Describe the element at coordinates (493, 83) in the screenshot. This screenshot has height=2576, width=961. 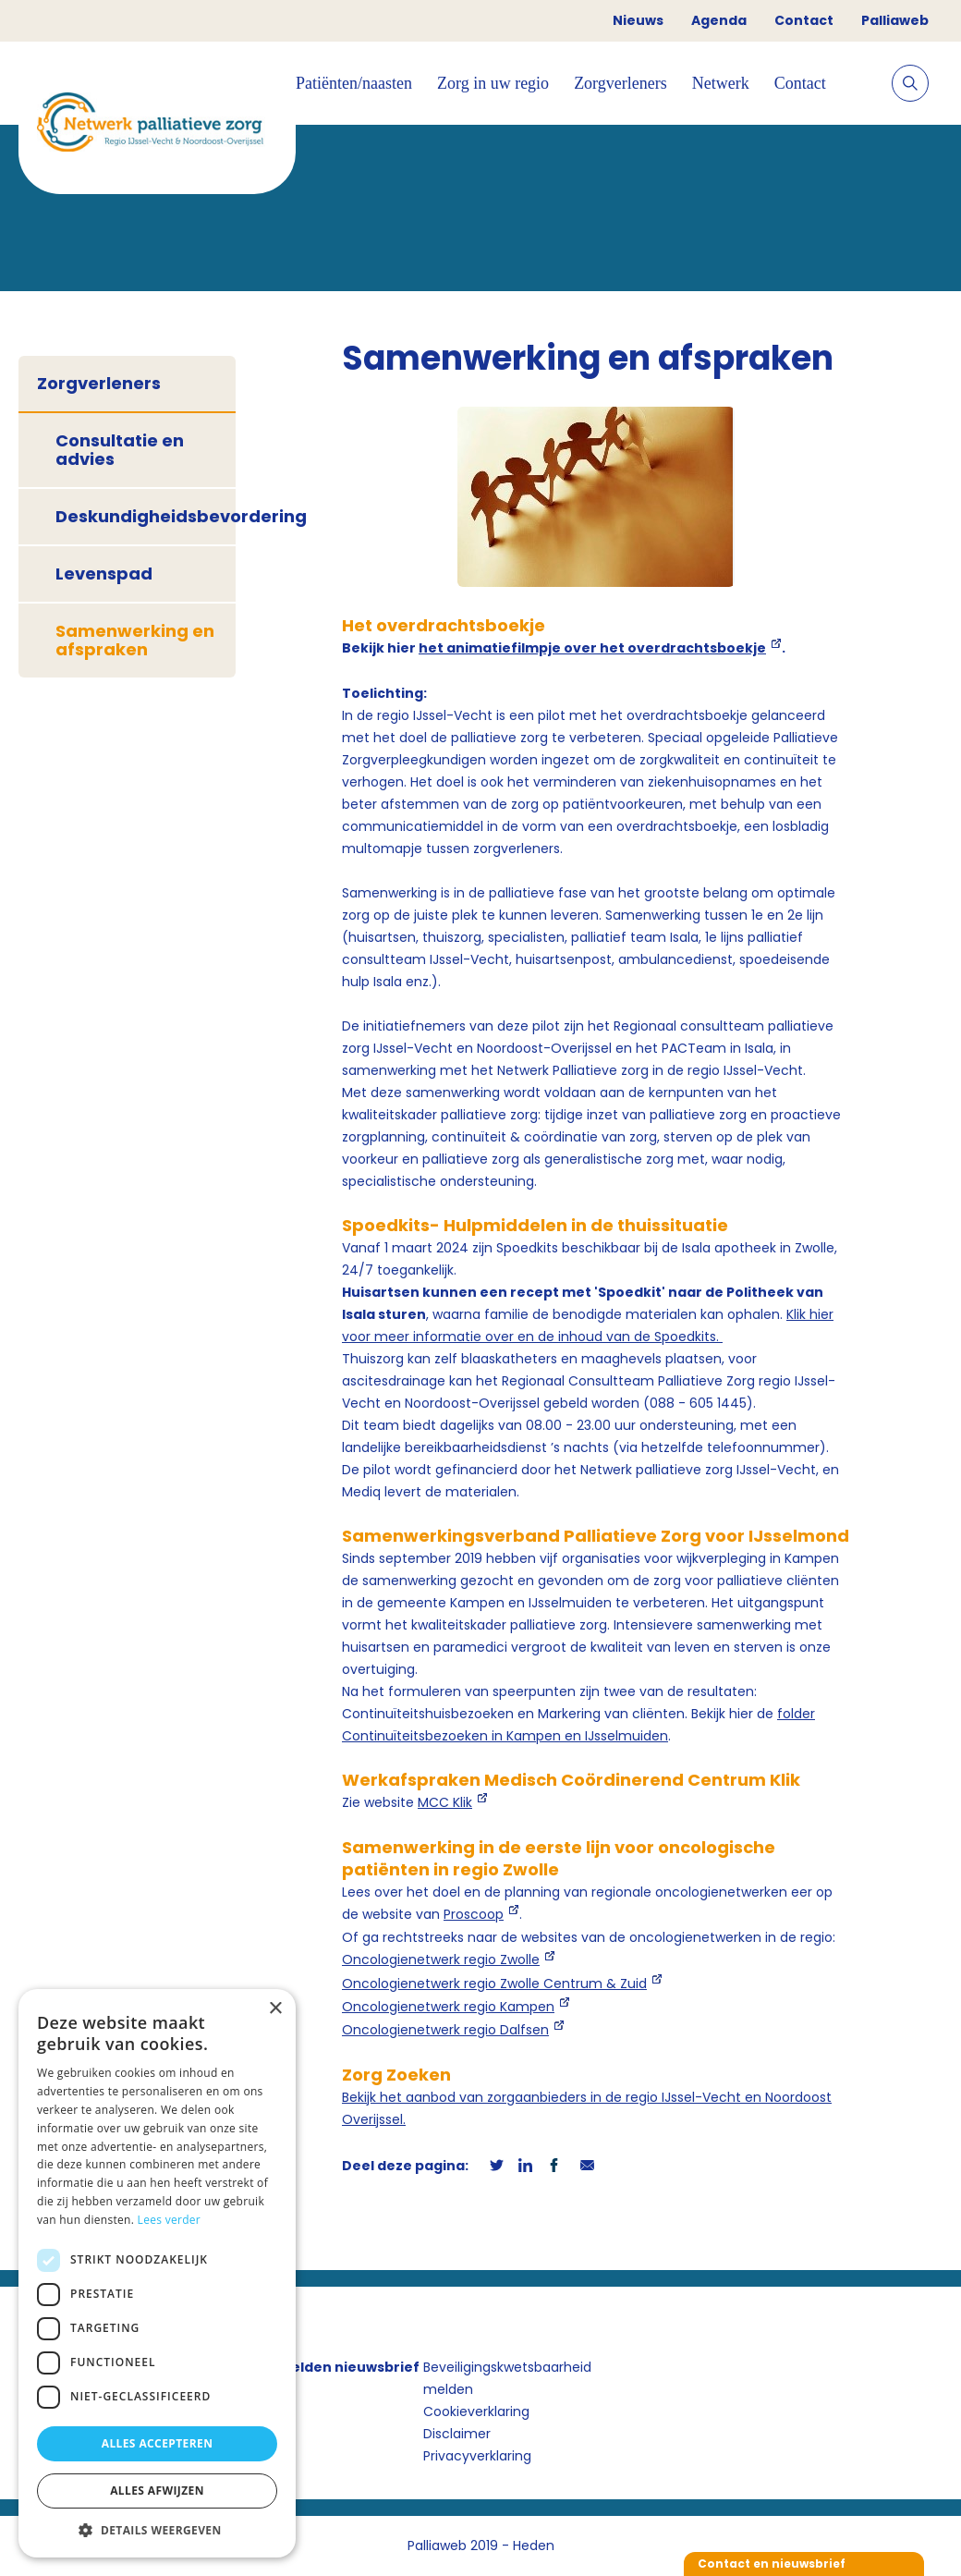
I see `Zorg in uw regio` at that location.